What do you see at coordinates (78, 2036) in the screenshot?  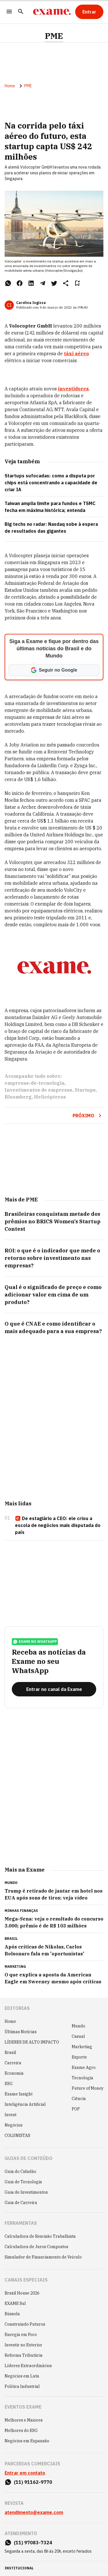 I see `Casual` at bounding box center [78, 2036].